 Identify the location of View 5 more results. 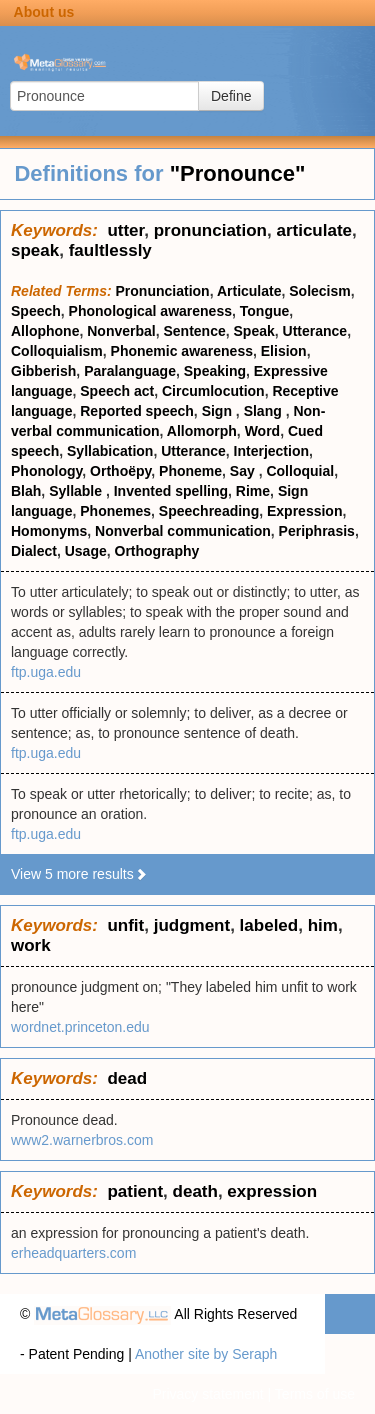
(79, 874).